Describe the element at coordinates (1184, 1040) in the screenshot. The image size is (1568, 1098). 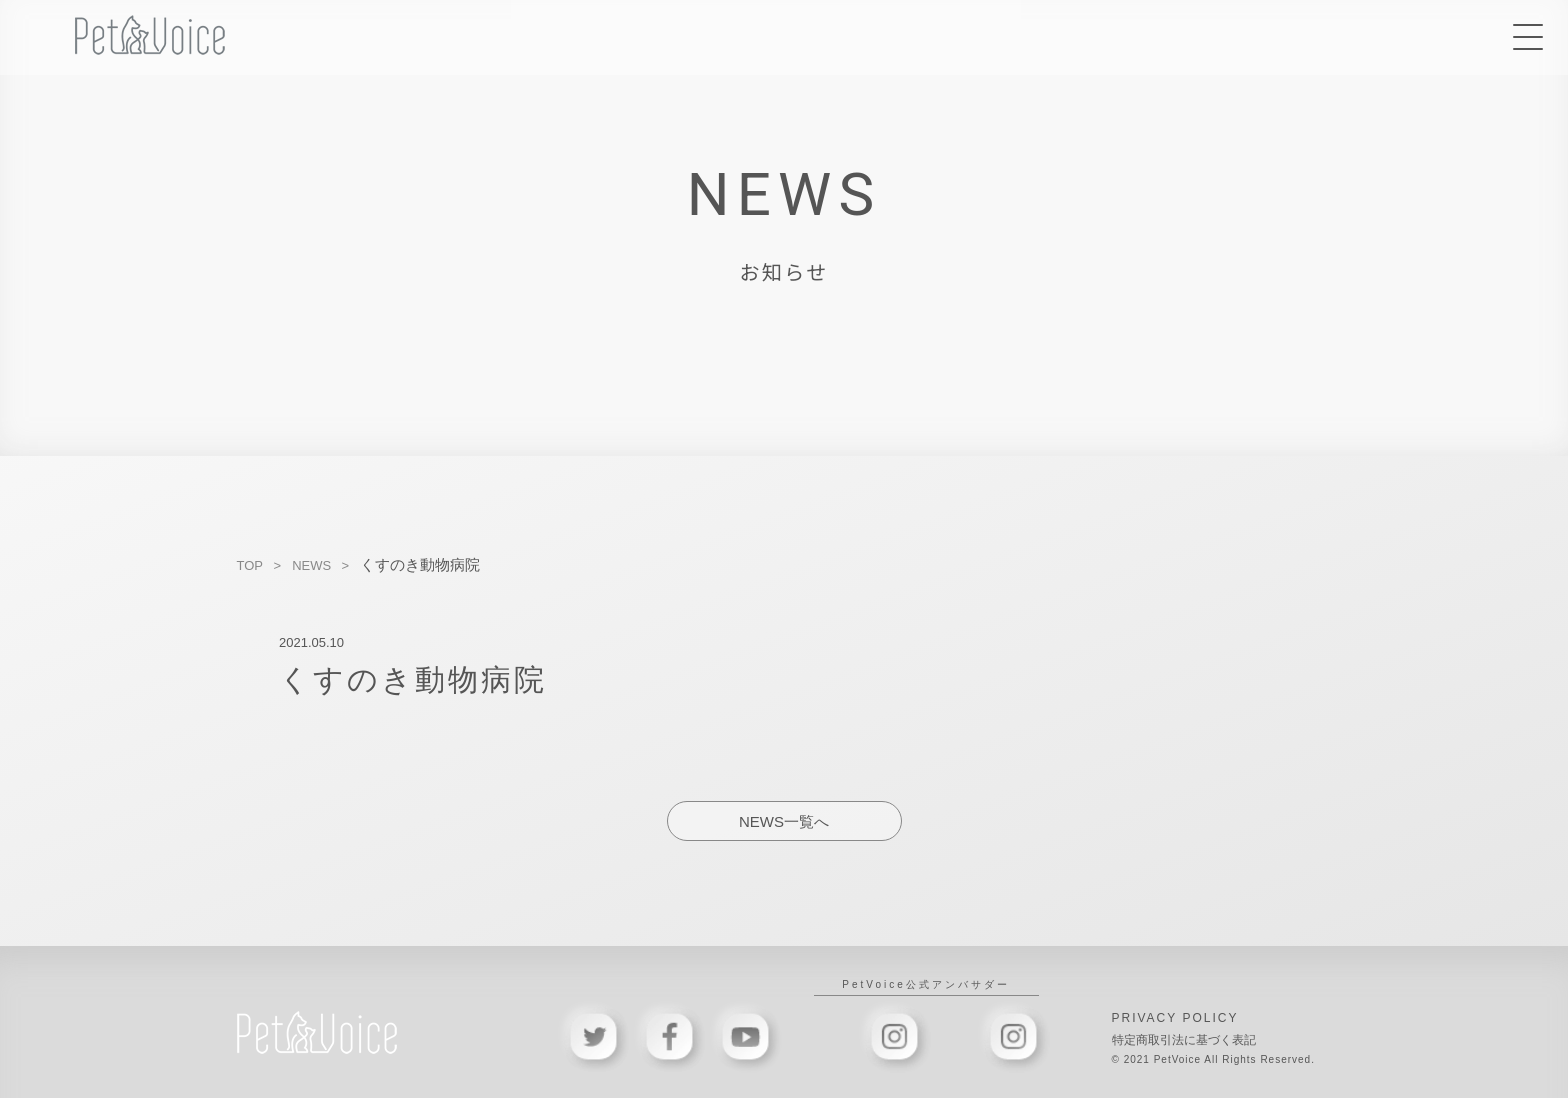
I see `特定商取引法に基づく表記` at that location.